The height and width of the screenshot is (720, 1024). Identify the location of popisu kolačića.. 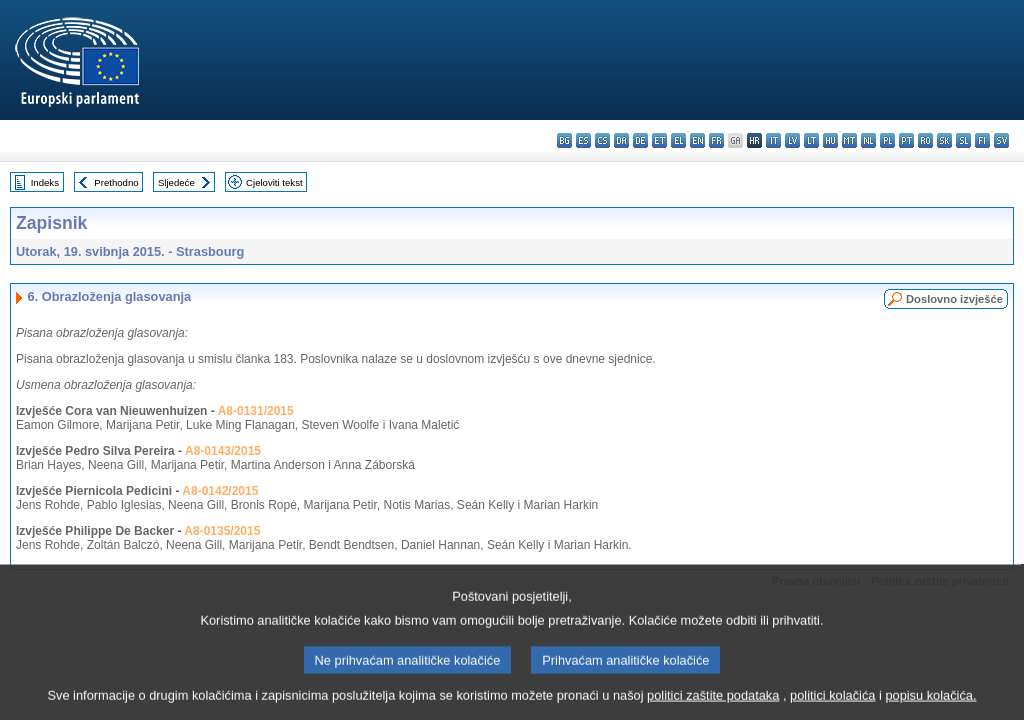
(930, 705).